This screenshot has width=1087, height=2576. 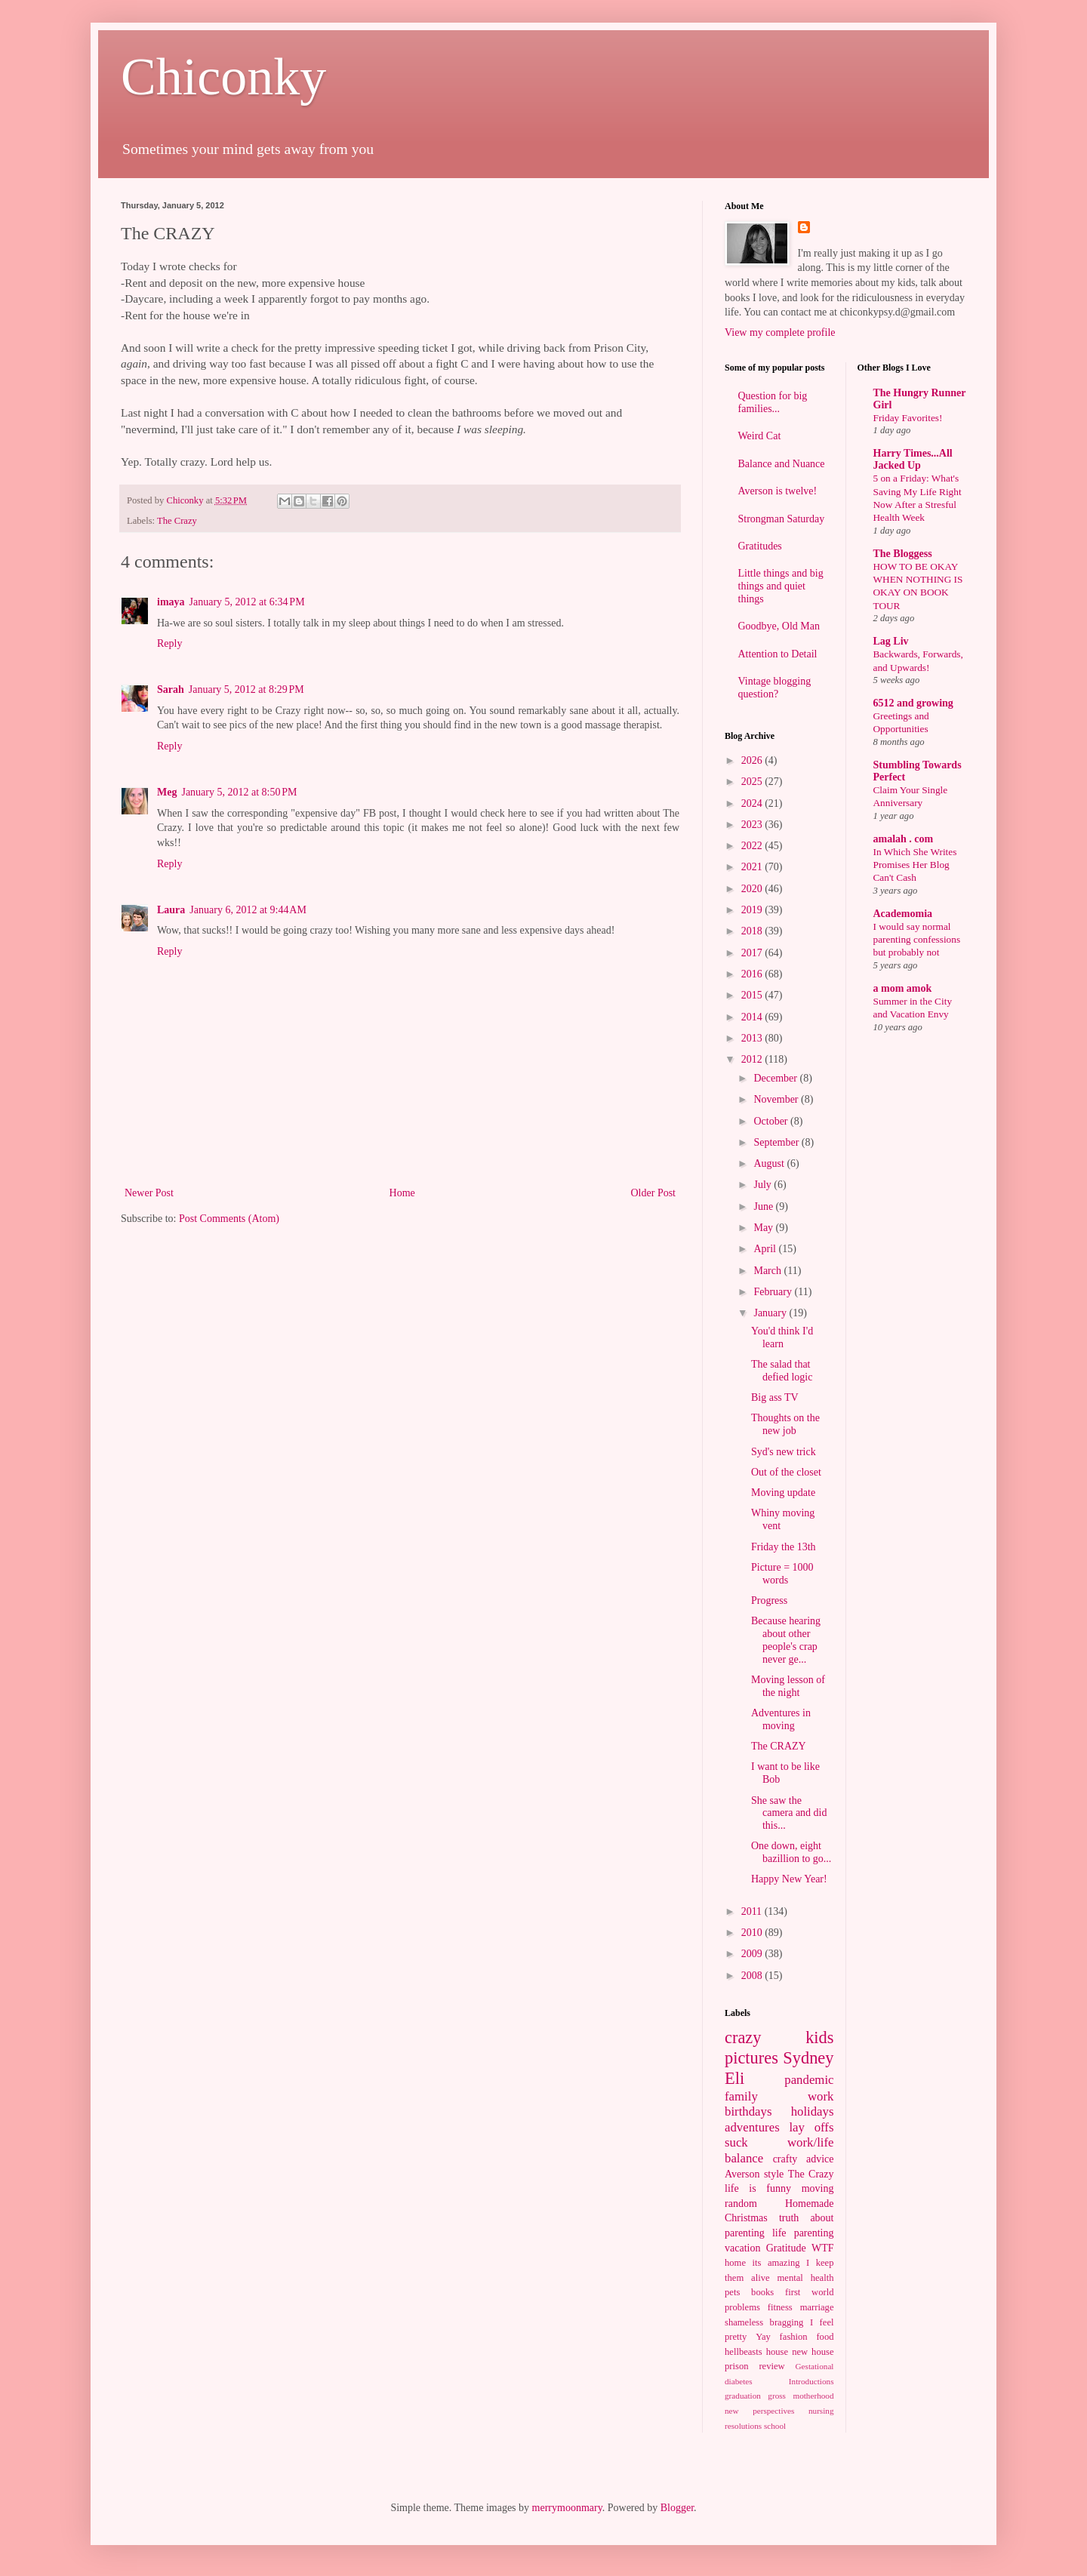 What do you see at coordinates (771, 2366) in the screenshot?
I see `review` at bounding box center [771, 2366].